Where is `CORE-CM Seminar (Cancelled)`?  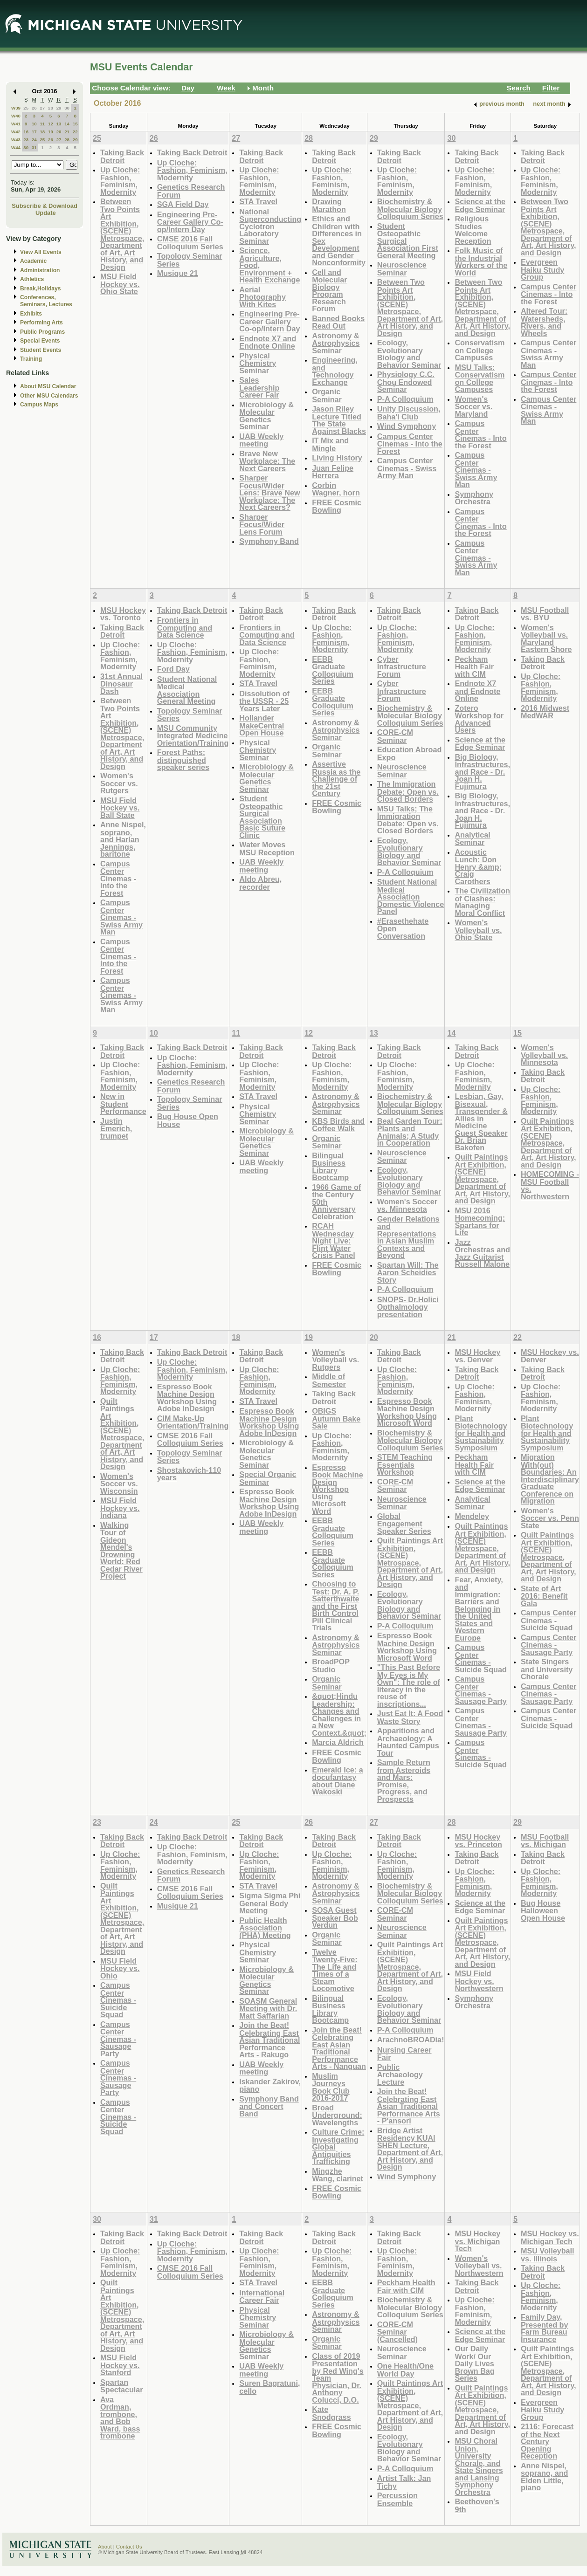 CORE-CM Seminar (Cancelled) is located at coordinates (397, 2331).